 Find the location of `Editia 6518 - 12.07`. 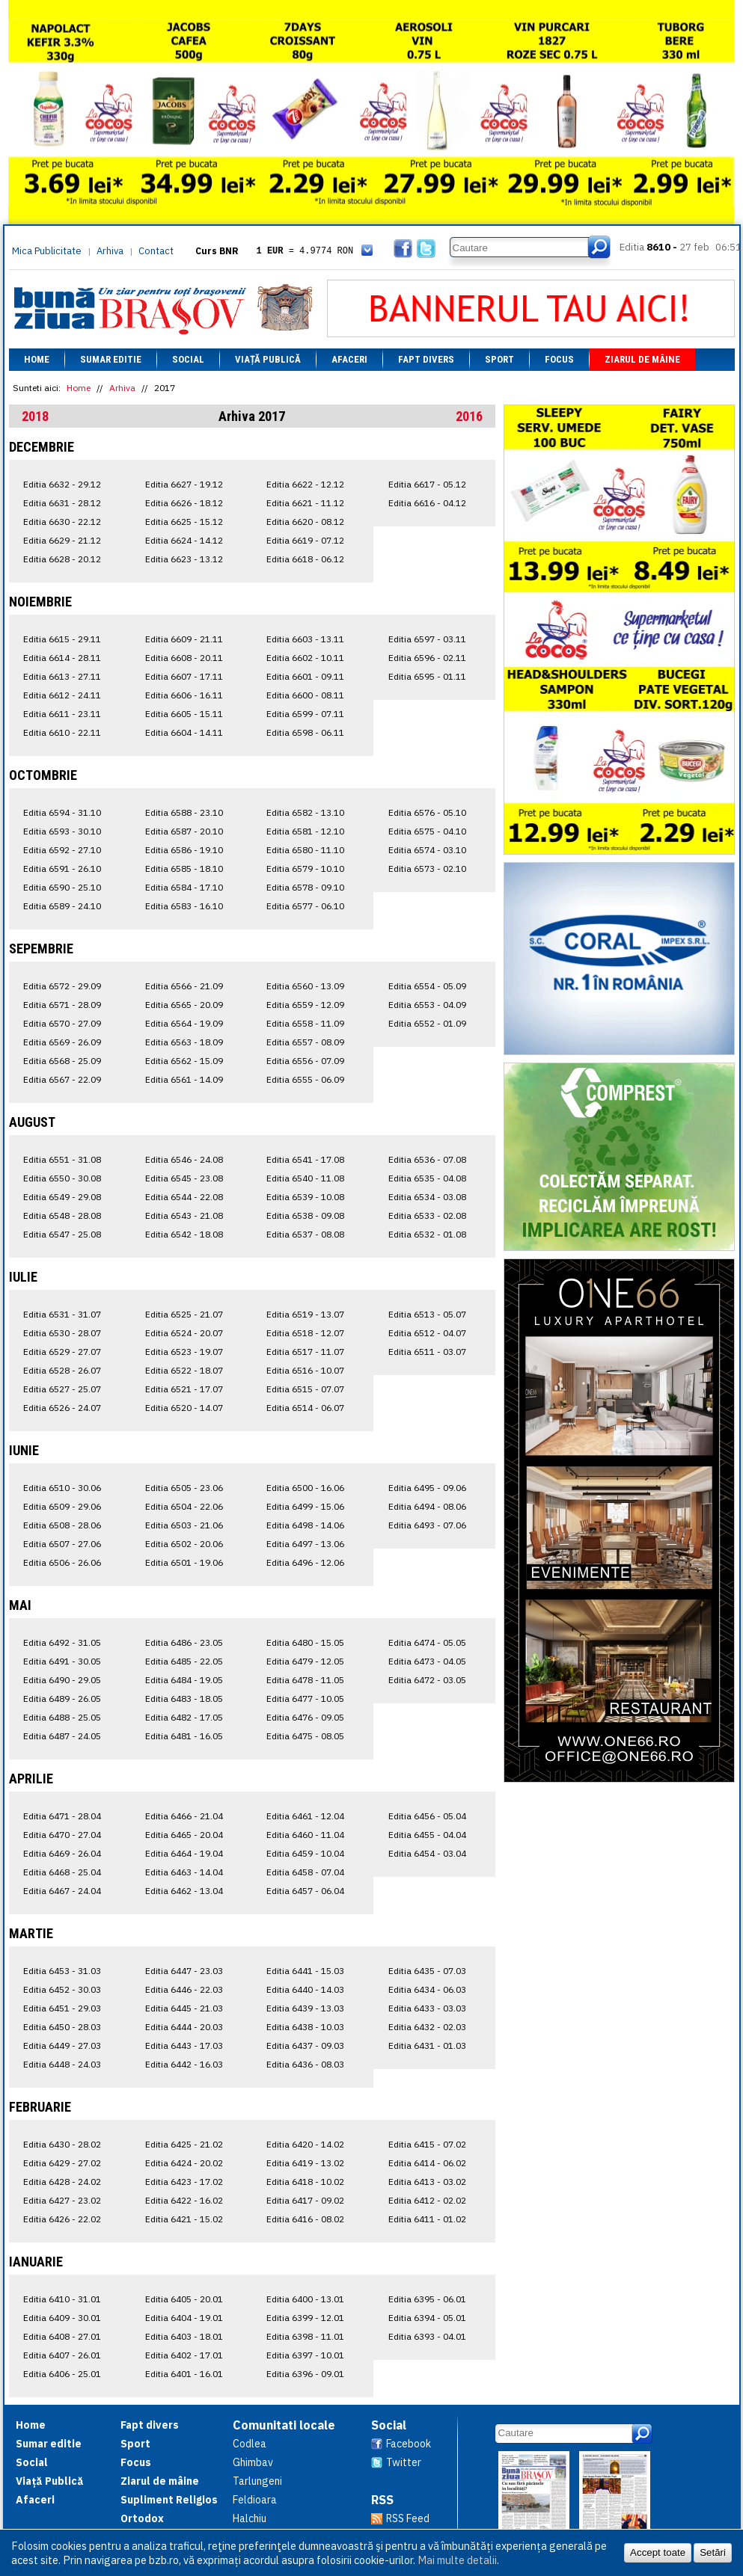

Editia 6518 - 12.07 is located at coordinates (305, 1332).